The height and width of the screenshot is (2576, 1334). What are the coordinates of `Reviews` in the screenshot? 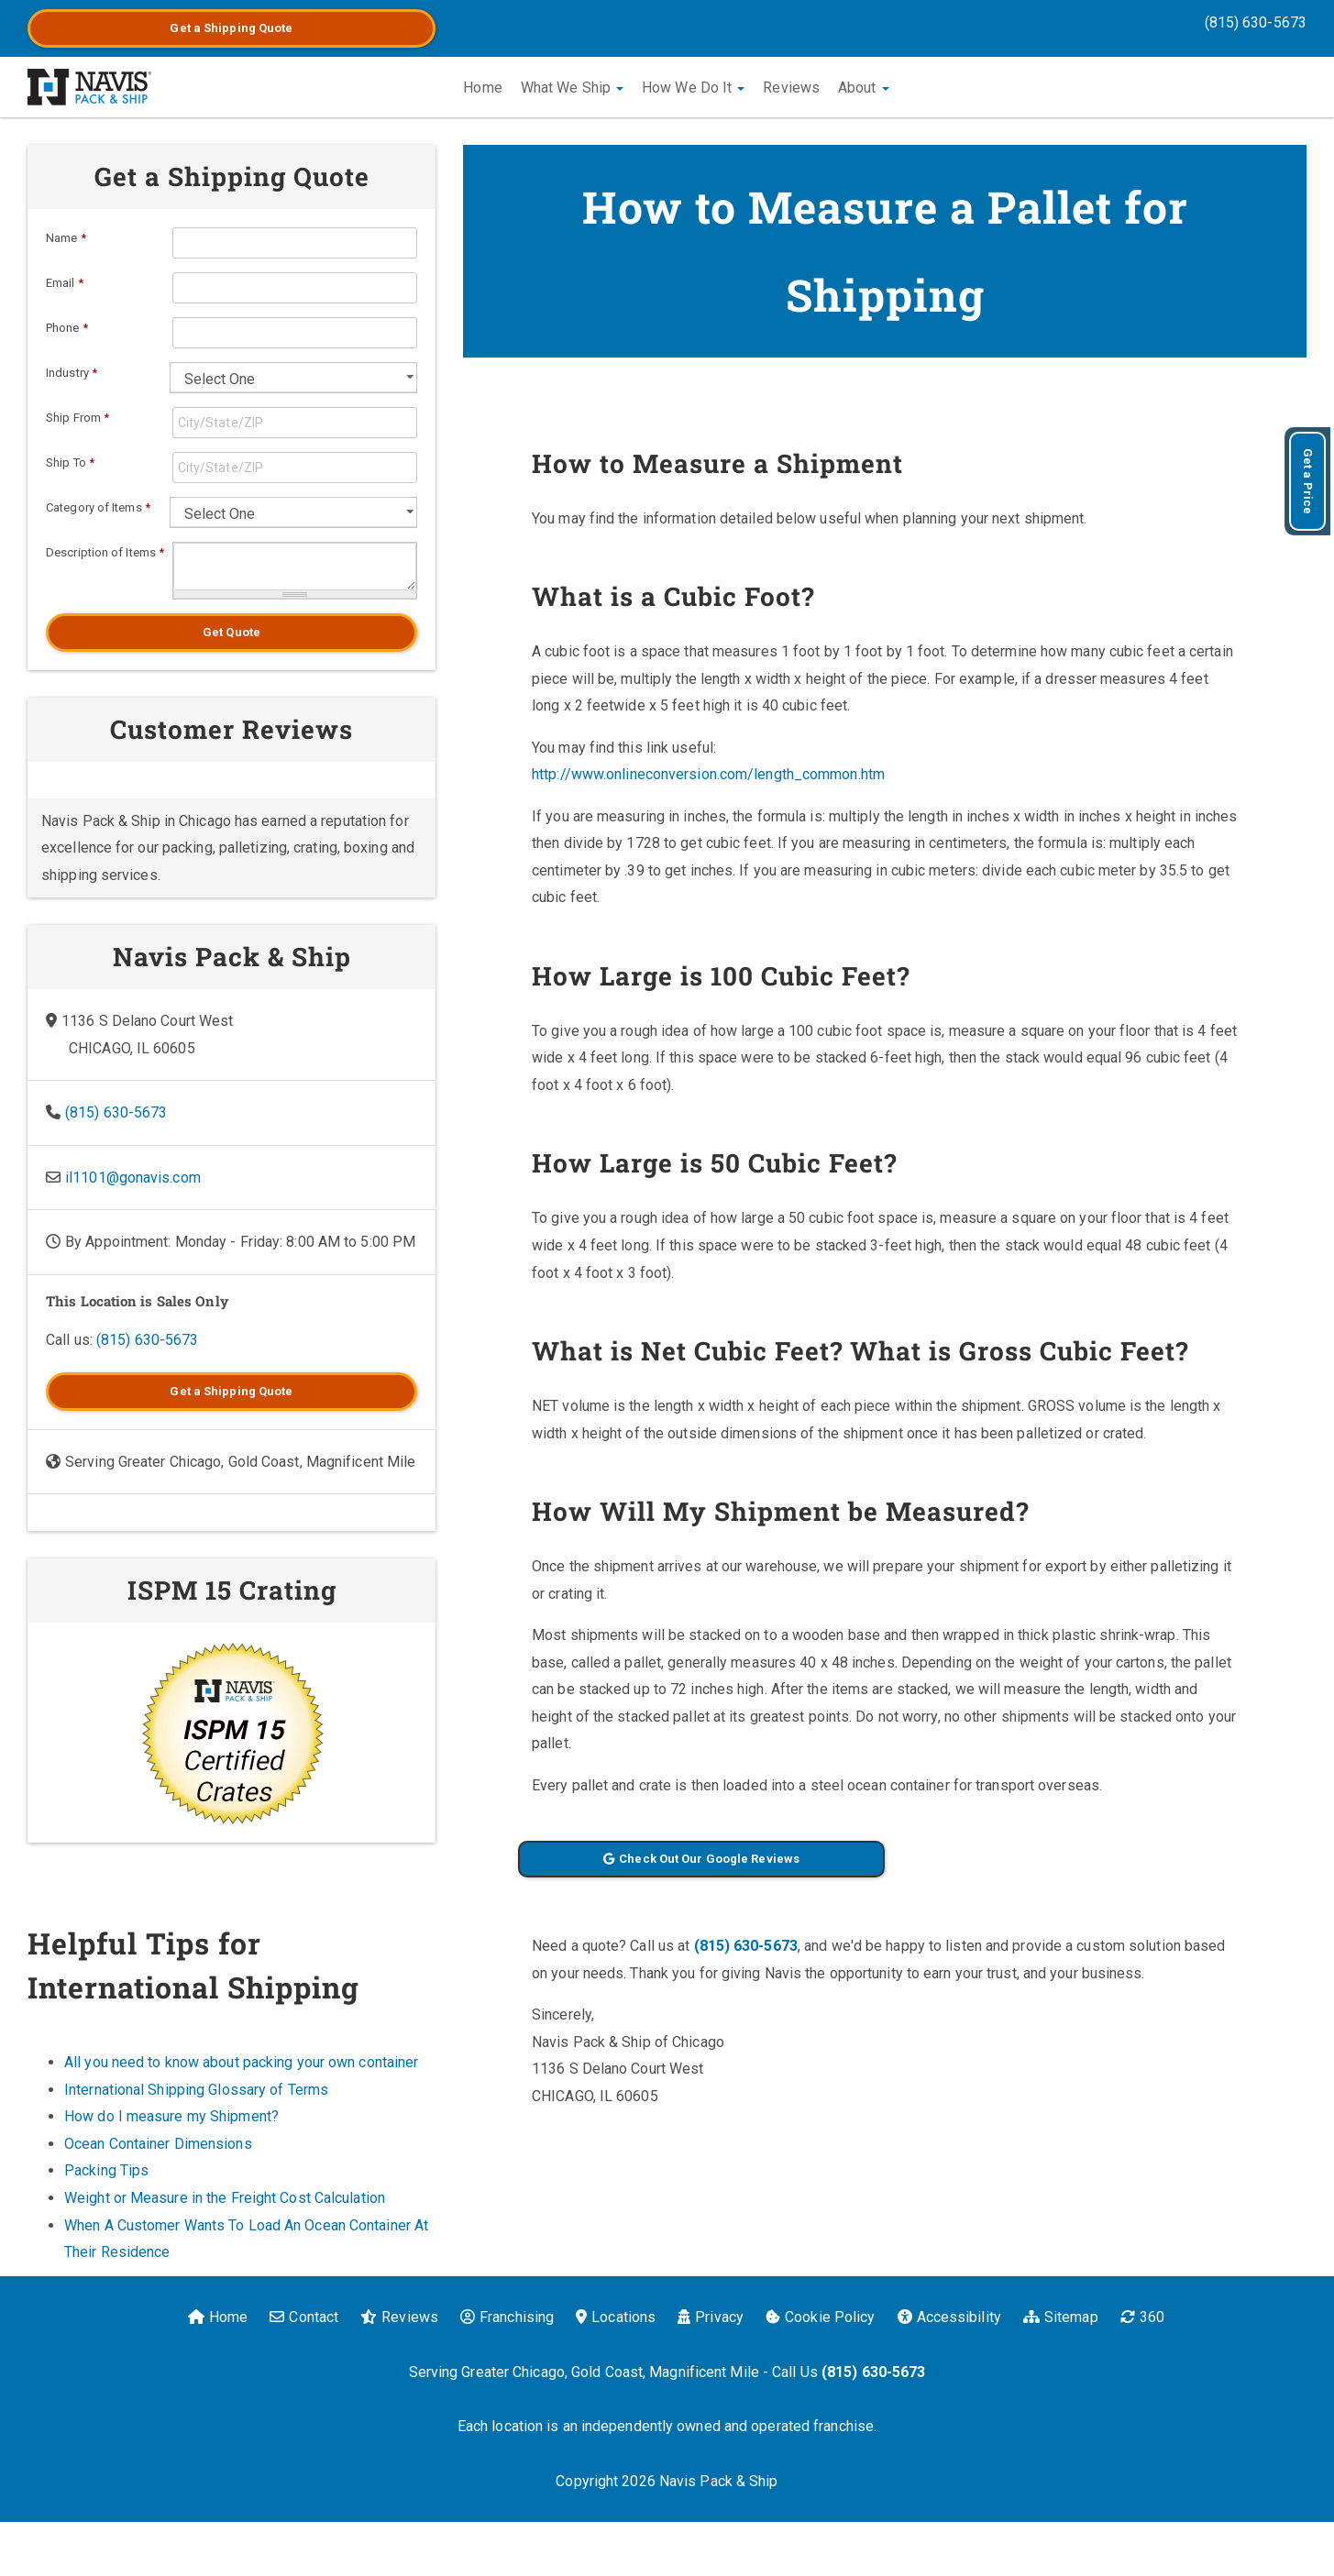 It's located at (791, 87).